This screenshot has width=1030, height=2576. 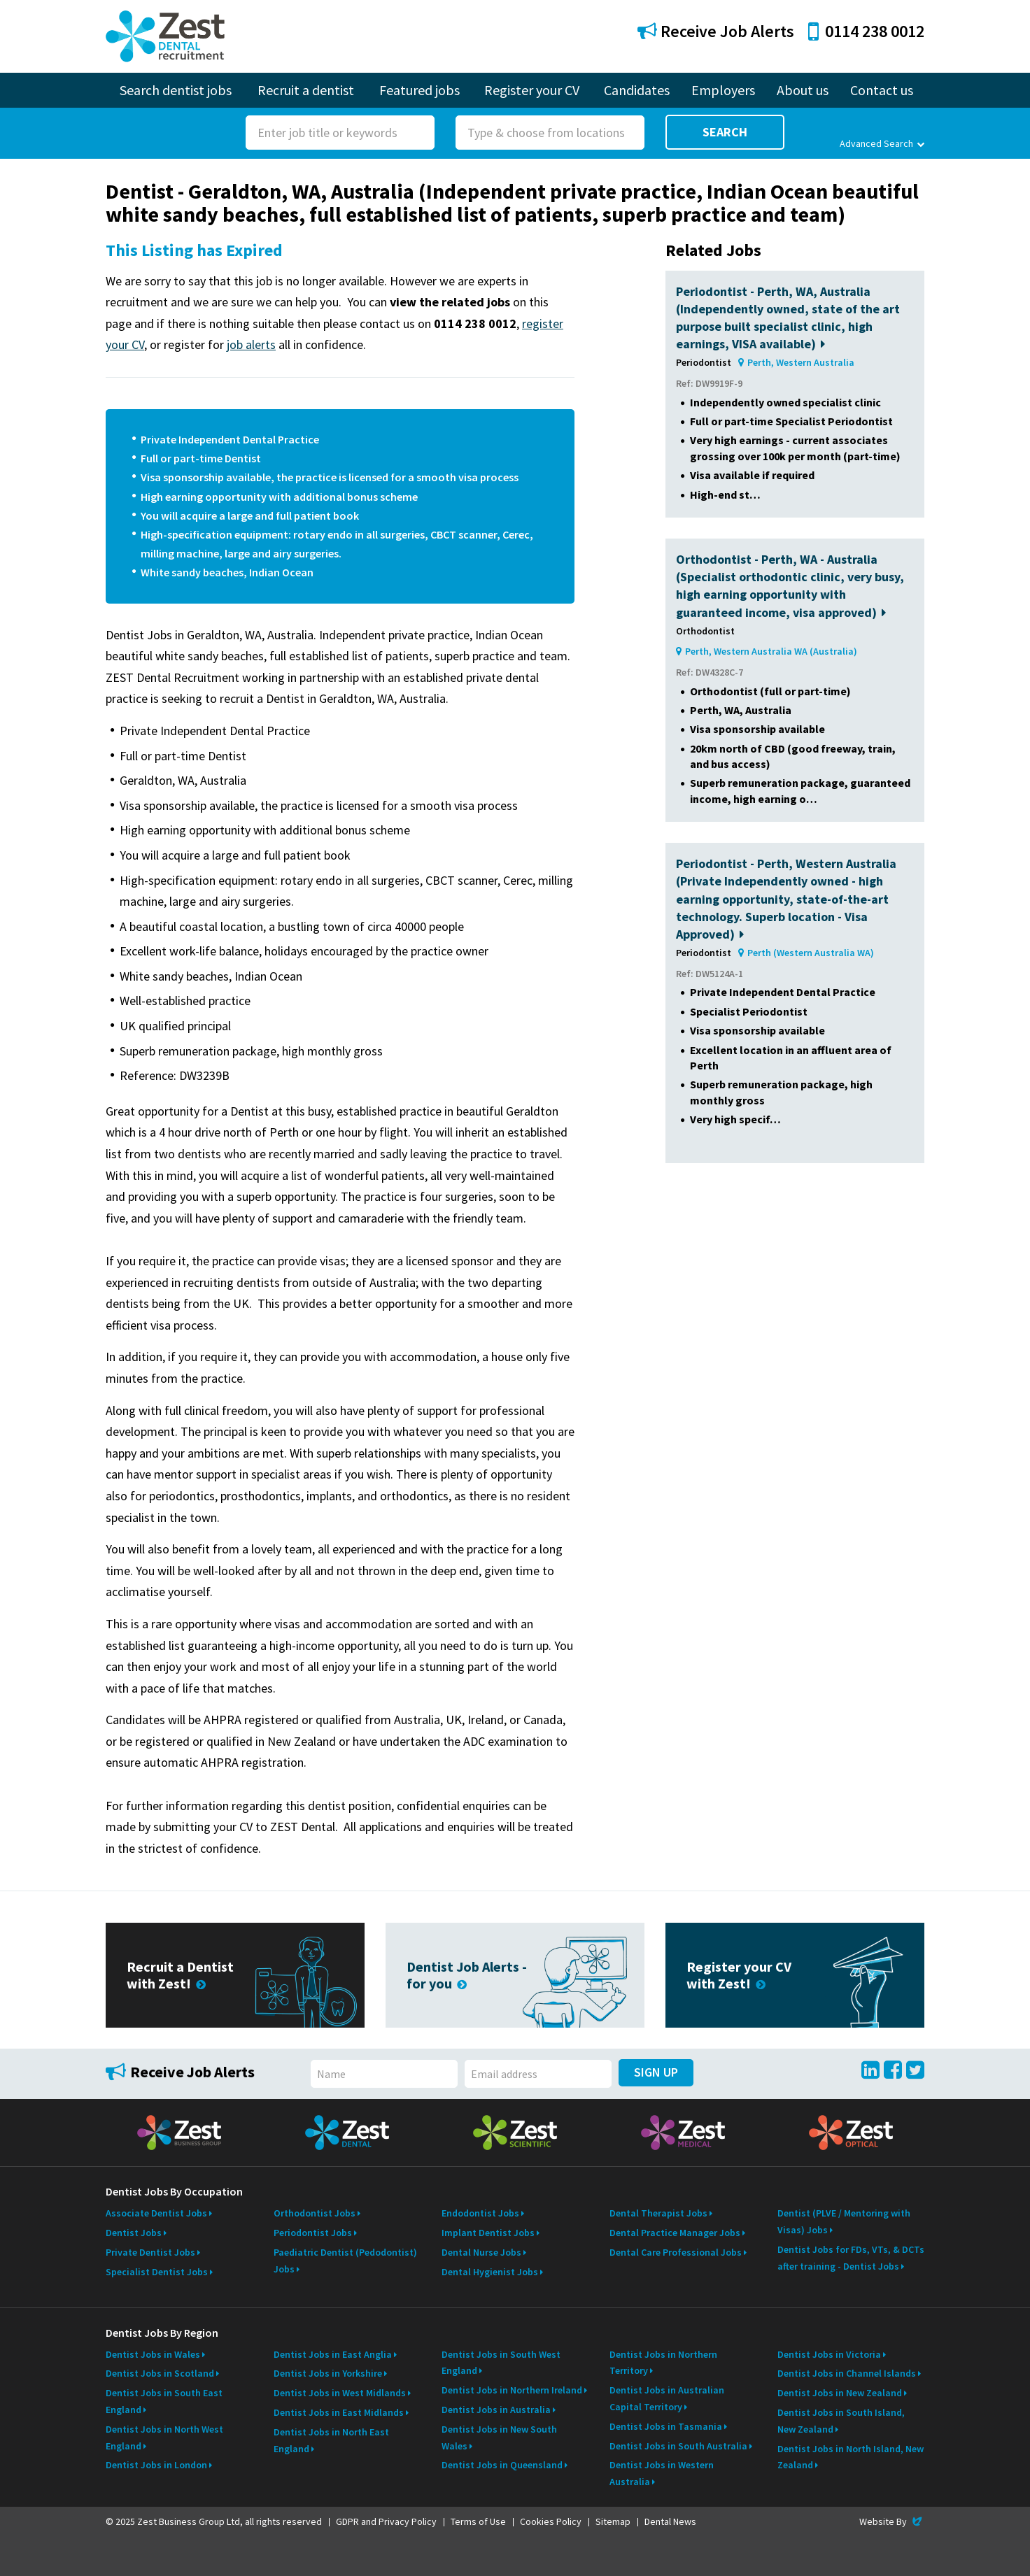 What do you see at coordinates (502, 2464) in the screenshot?
I see `Dentist Jobs in Queensland` at bounding box center [502, 2464].